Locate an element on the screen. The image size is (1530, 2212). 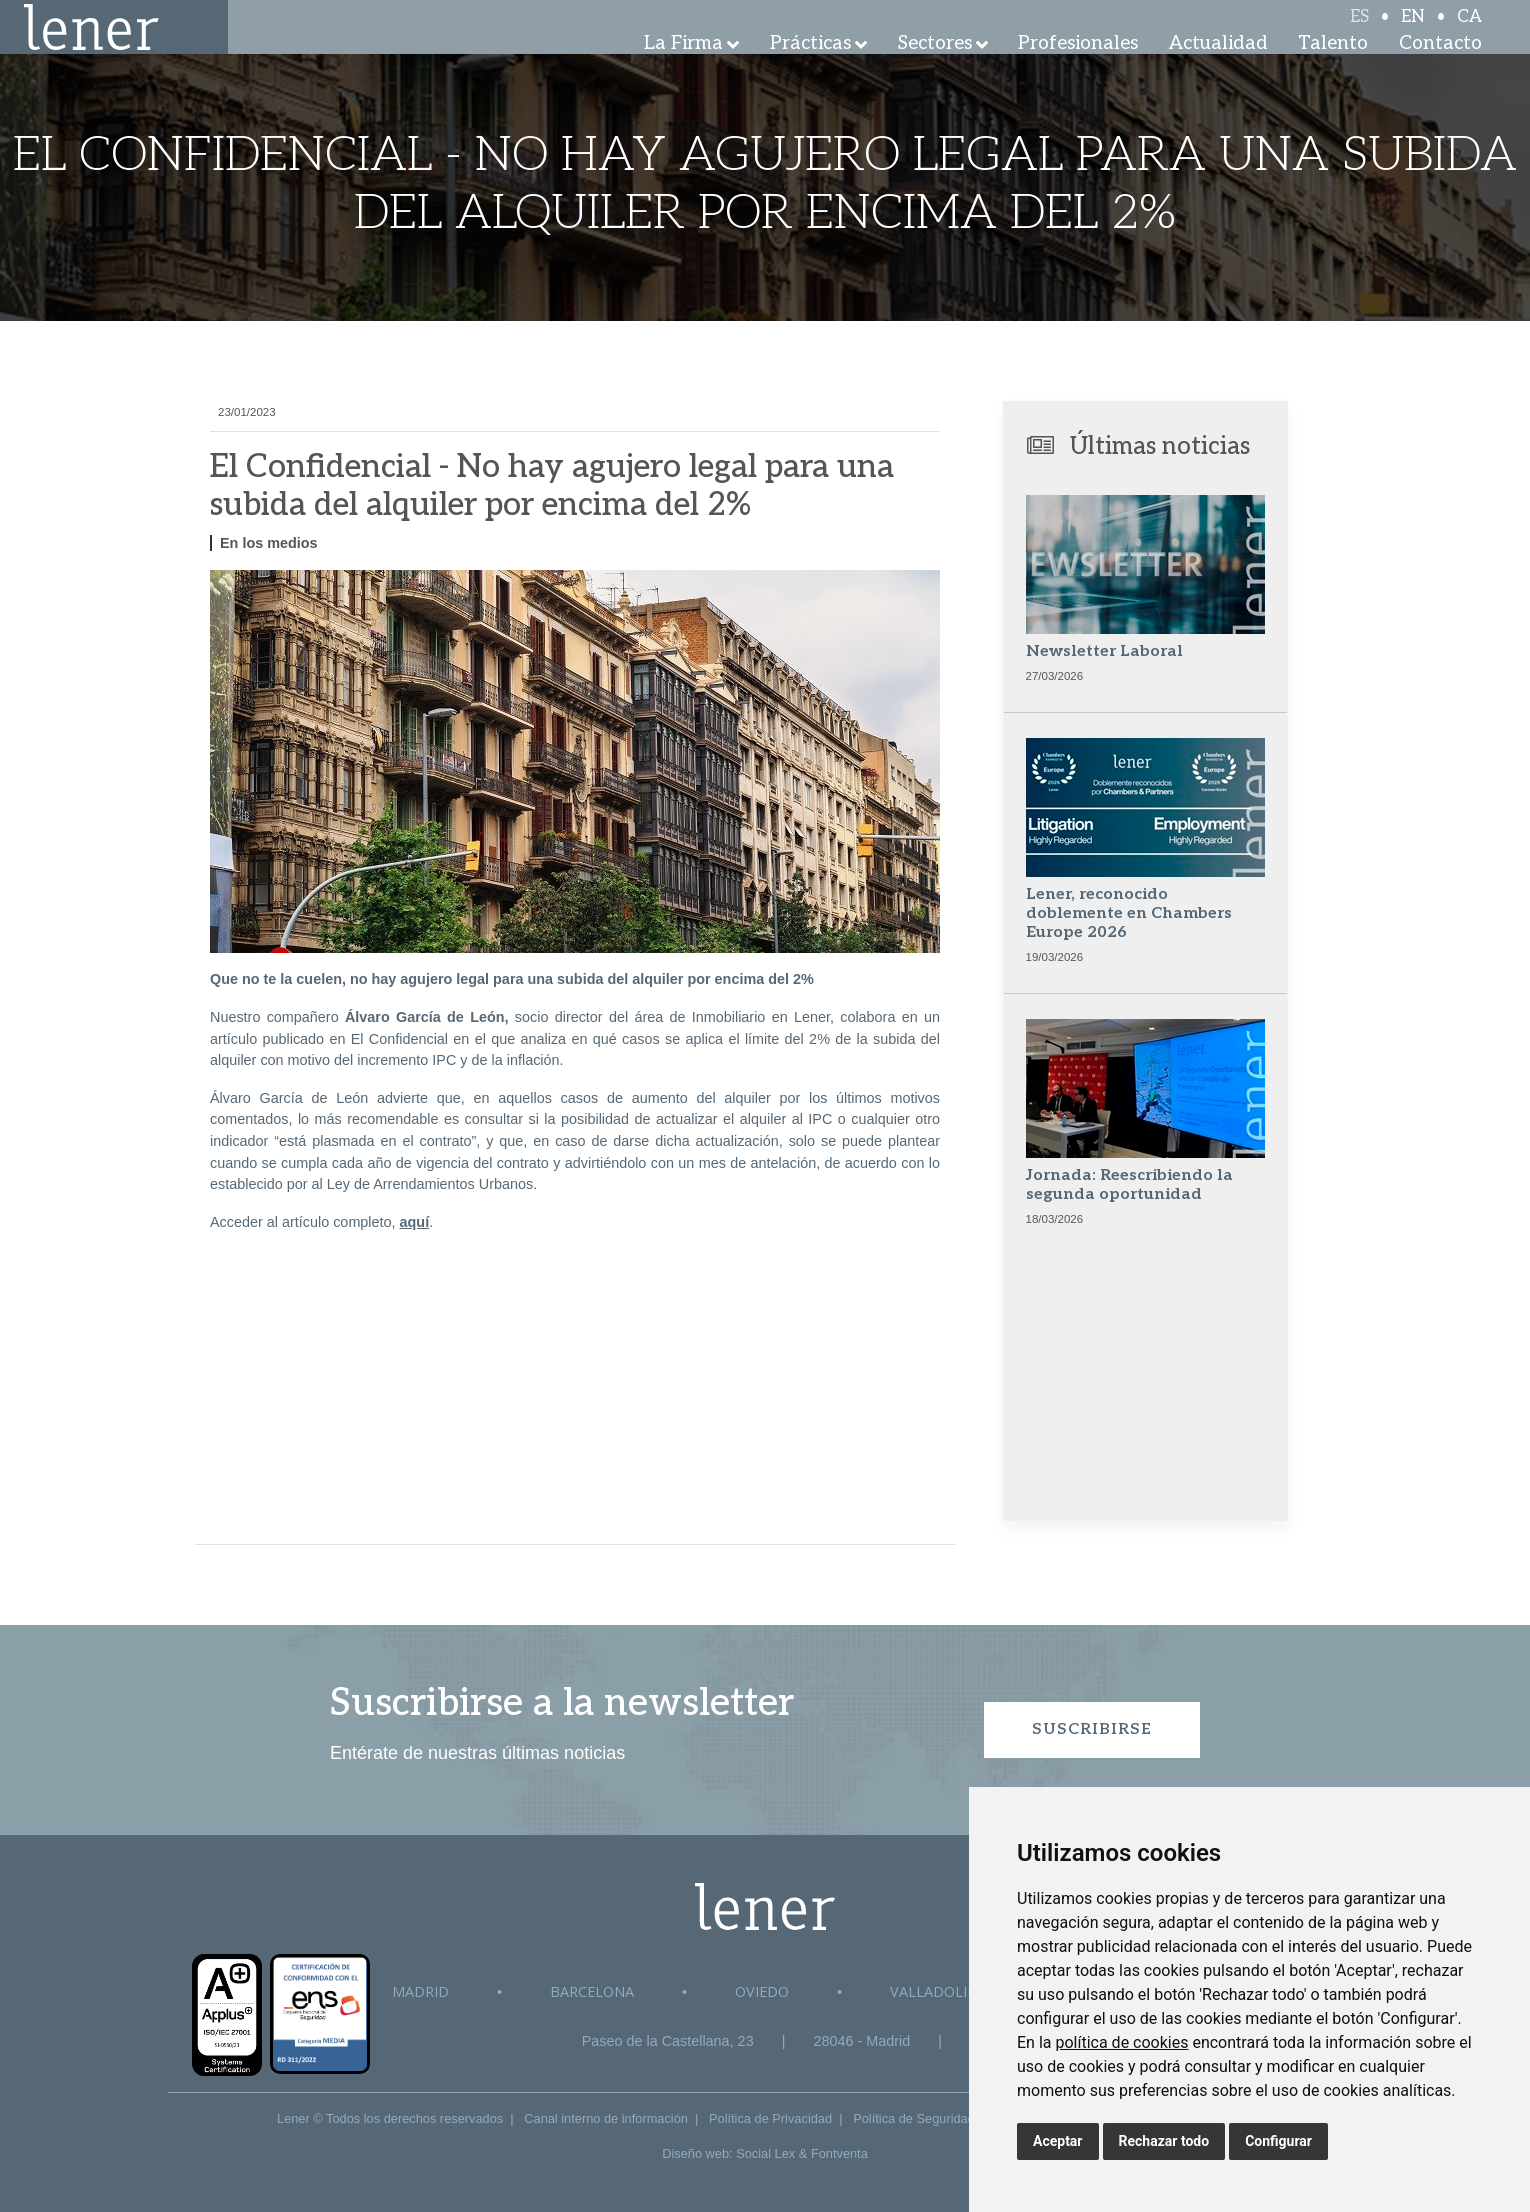
Rechazar todo [button] is located at coordinates (1164, 2141).